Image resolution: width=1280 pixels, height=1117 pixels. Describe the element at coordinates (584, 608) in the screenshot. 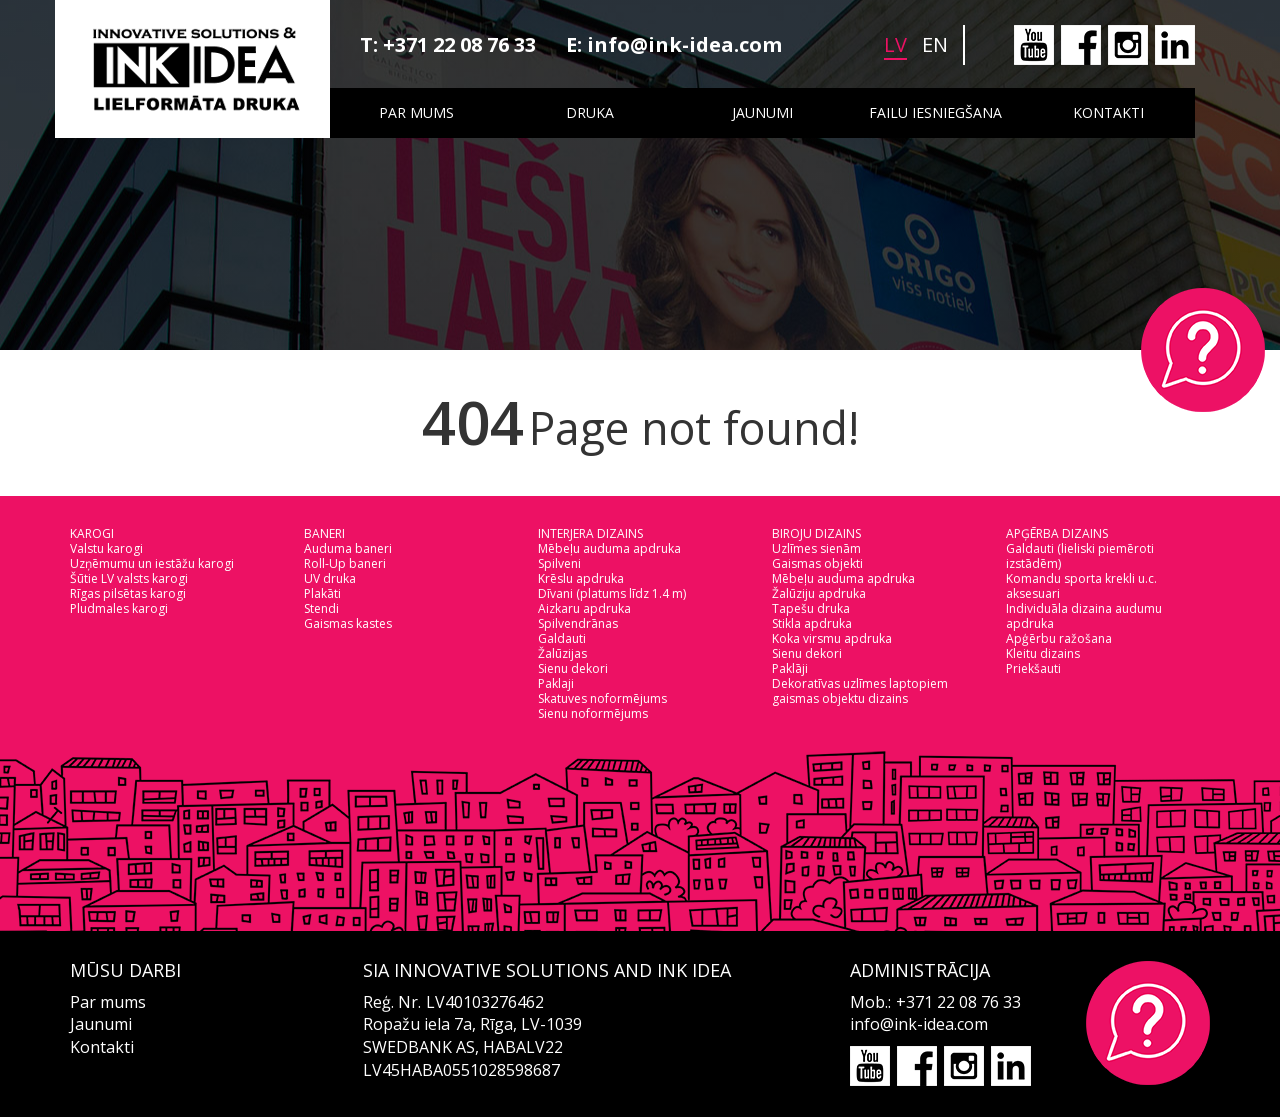

I see `Aizkaru apdruka` at that location.